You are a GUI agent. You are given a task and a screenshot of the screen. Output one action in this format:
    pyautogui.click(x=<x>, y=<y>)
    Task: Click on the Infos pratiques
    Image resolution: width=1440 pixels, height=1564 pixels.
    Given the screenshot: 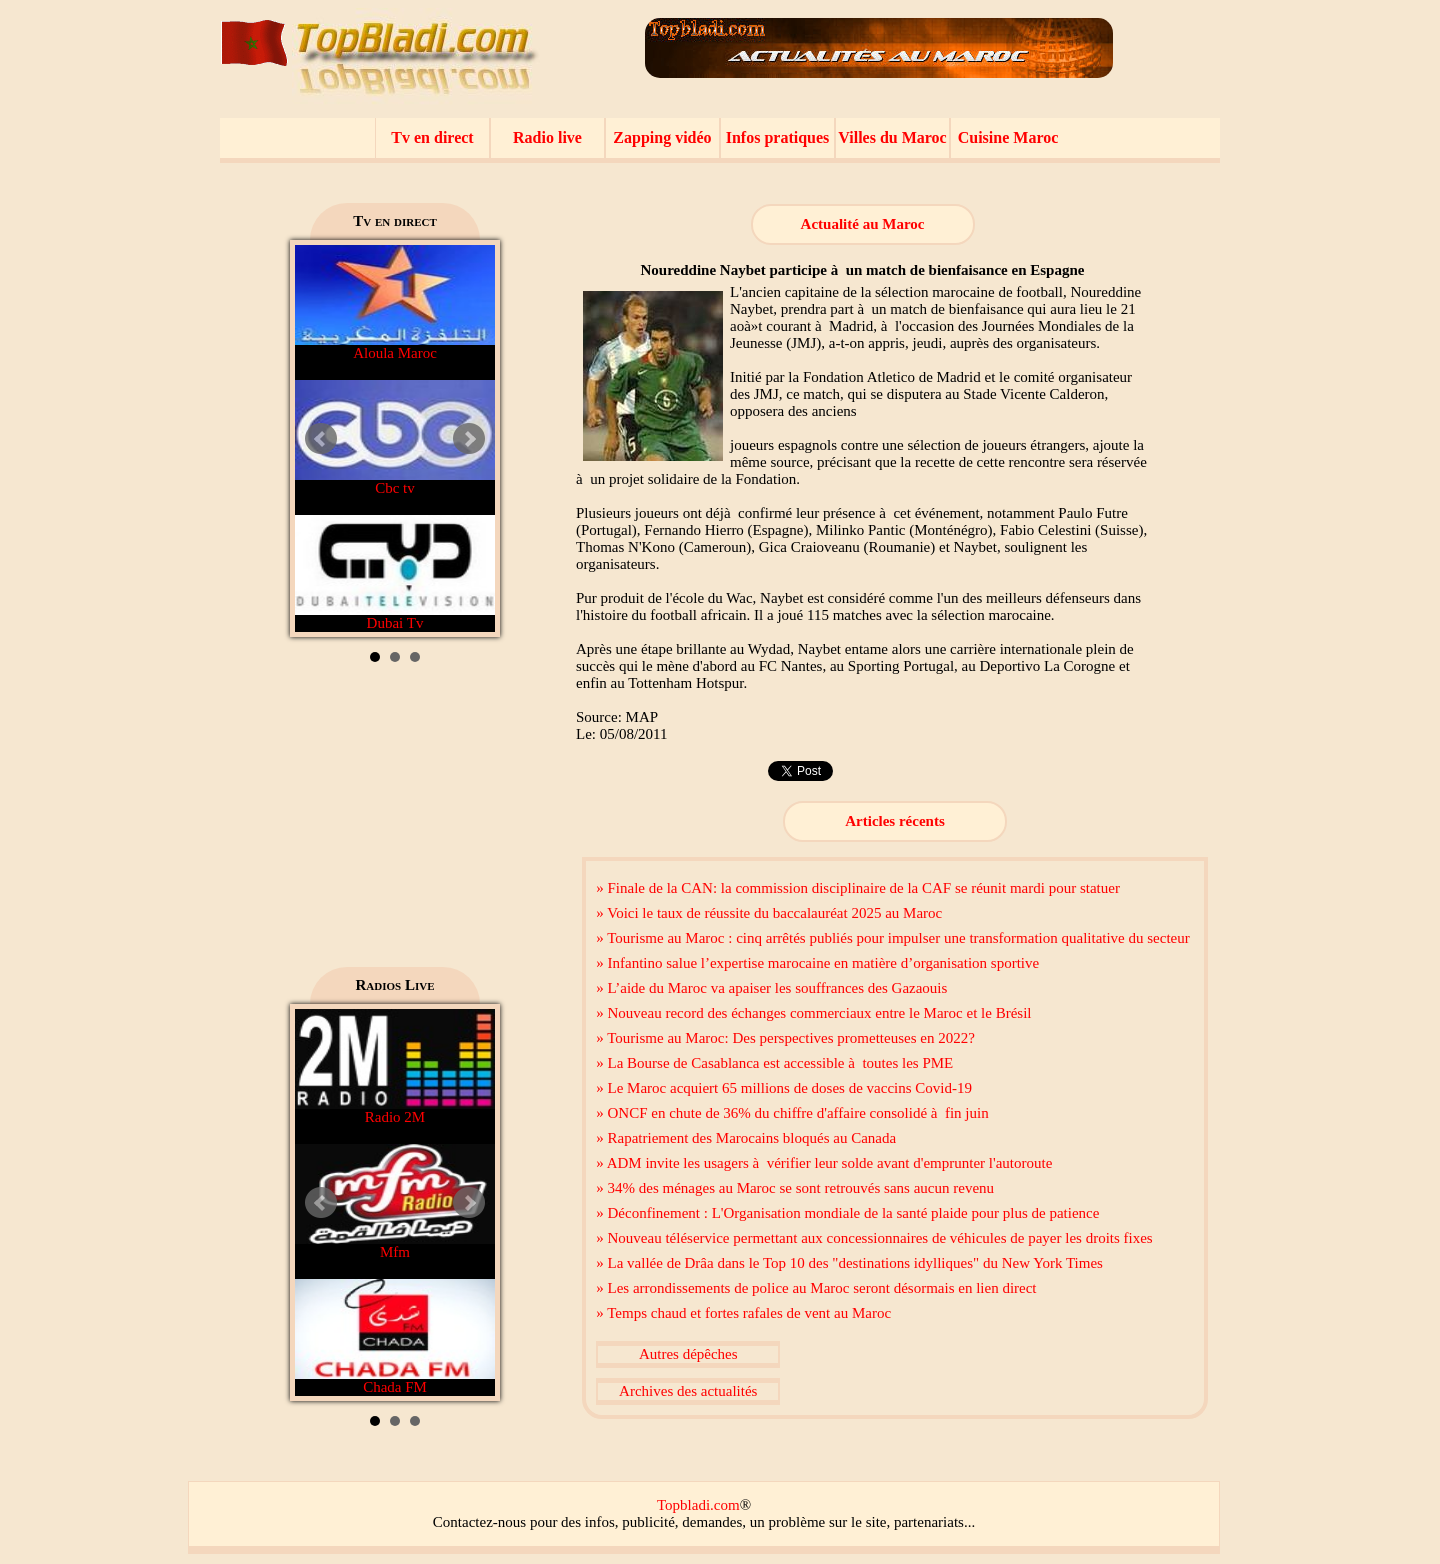 What is the action you would take?
    pyautogui.click(x=778, y=137)
    